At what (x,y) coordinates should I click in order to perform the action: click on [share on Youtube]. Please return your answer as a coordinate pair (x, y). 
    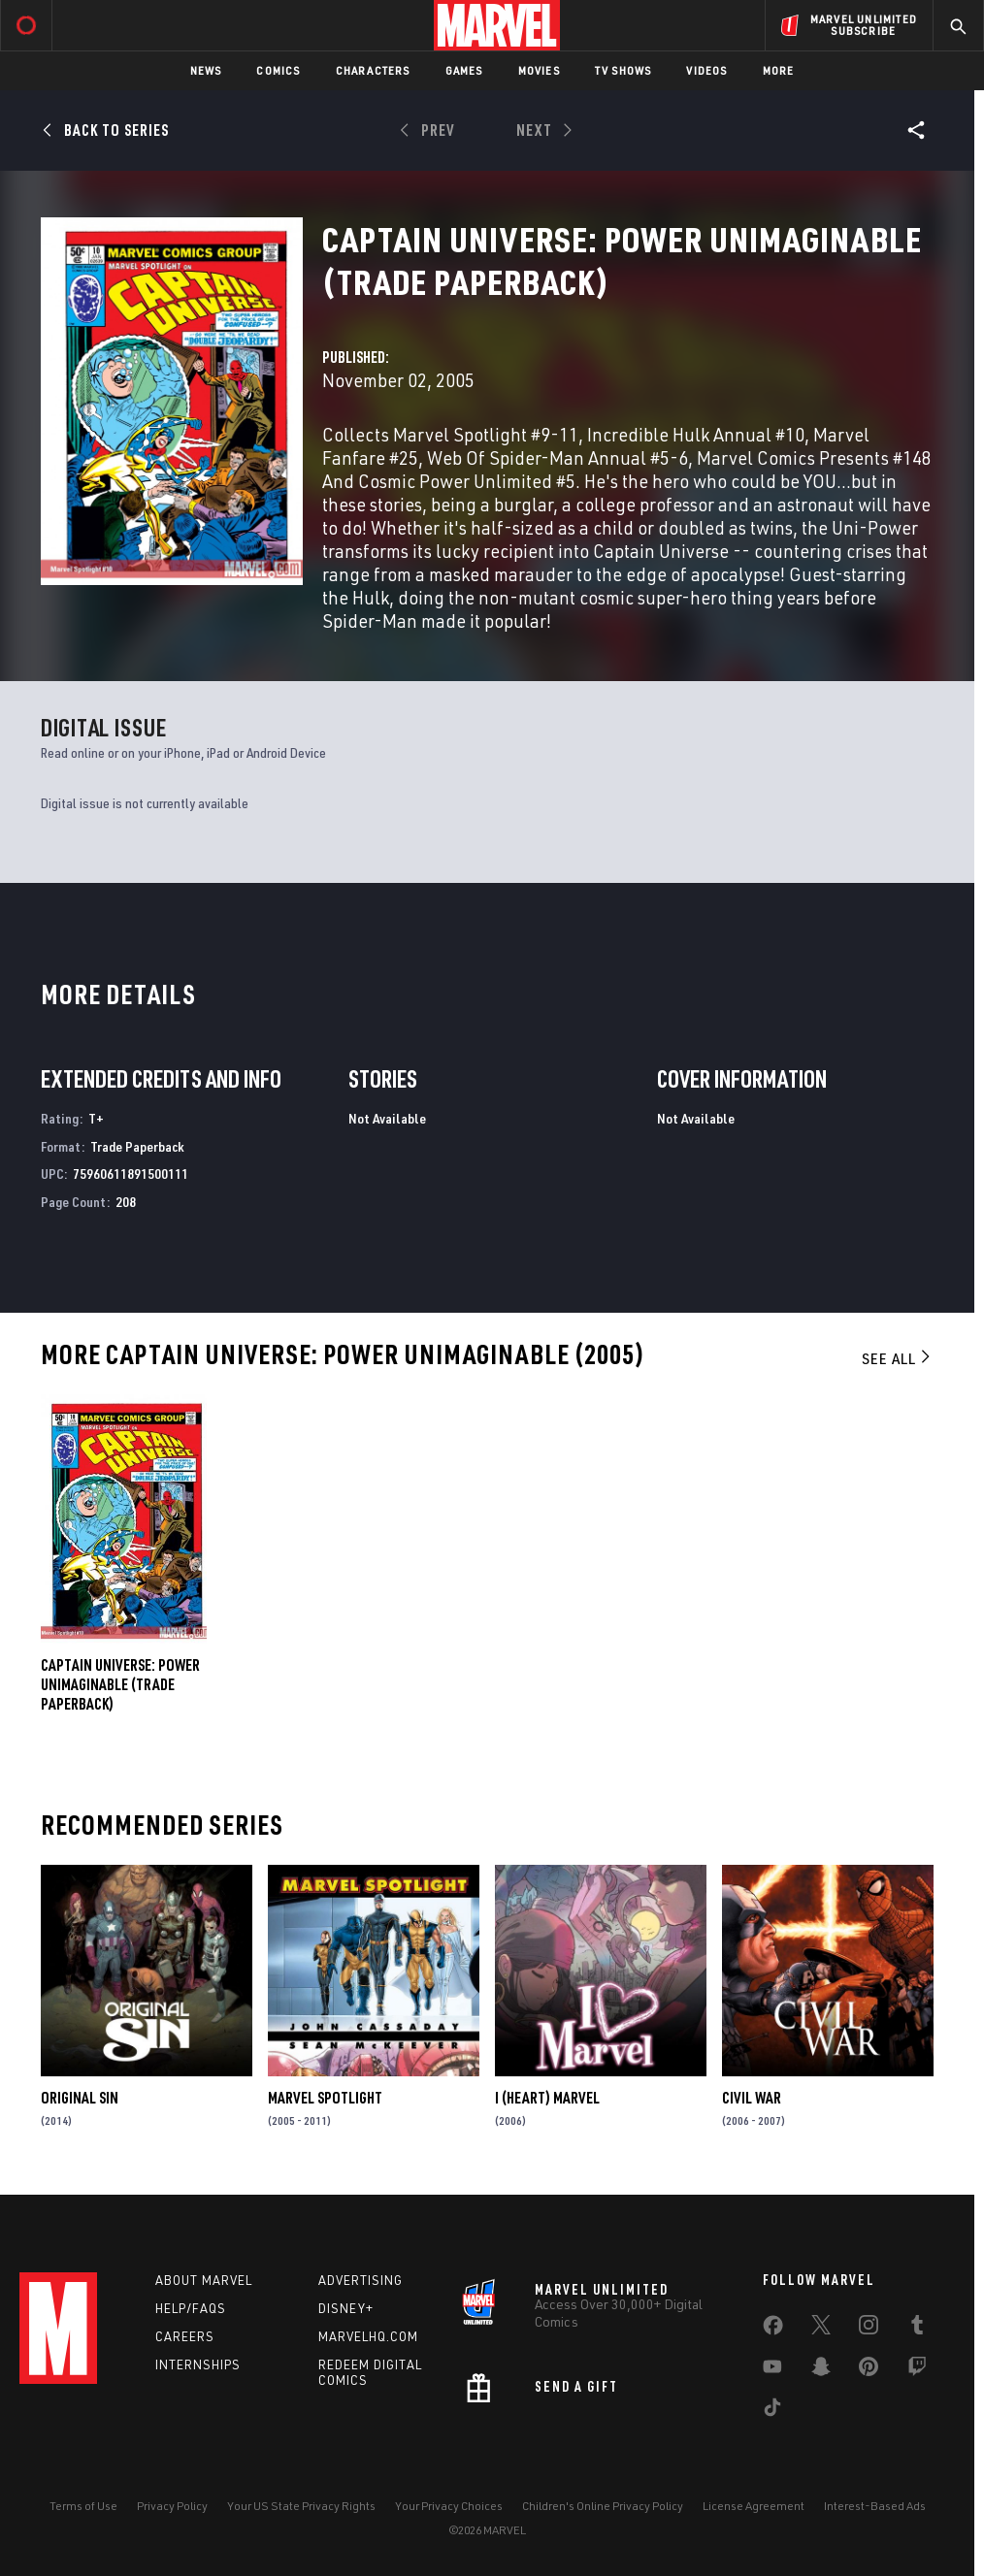
    Looking at the image, I should click on (772, 2370).